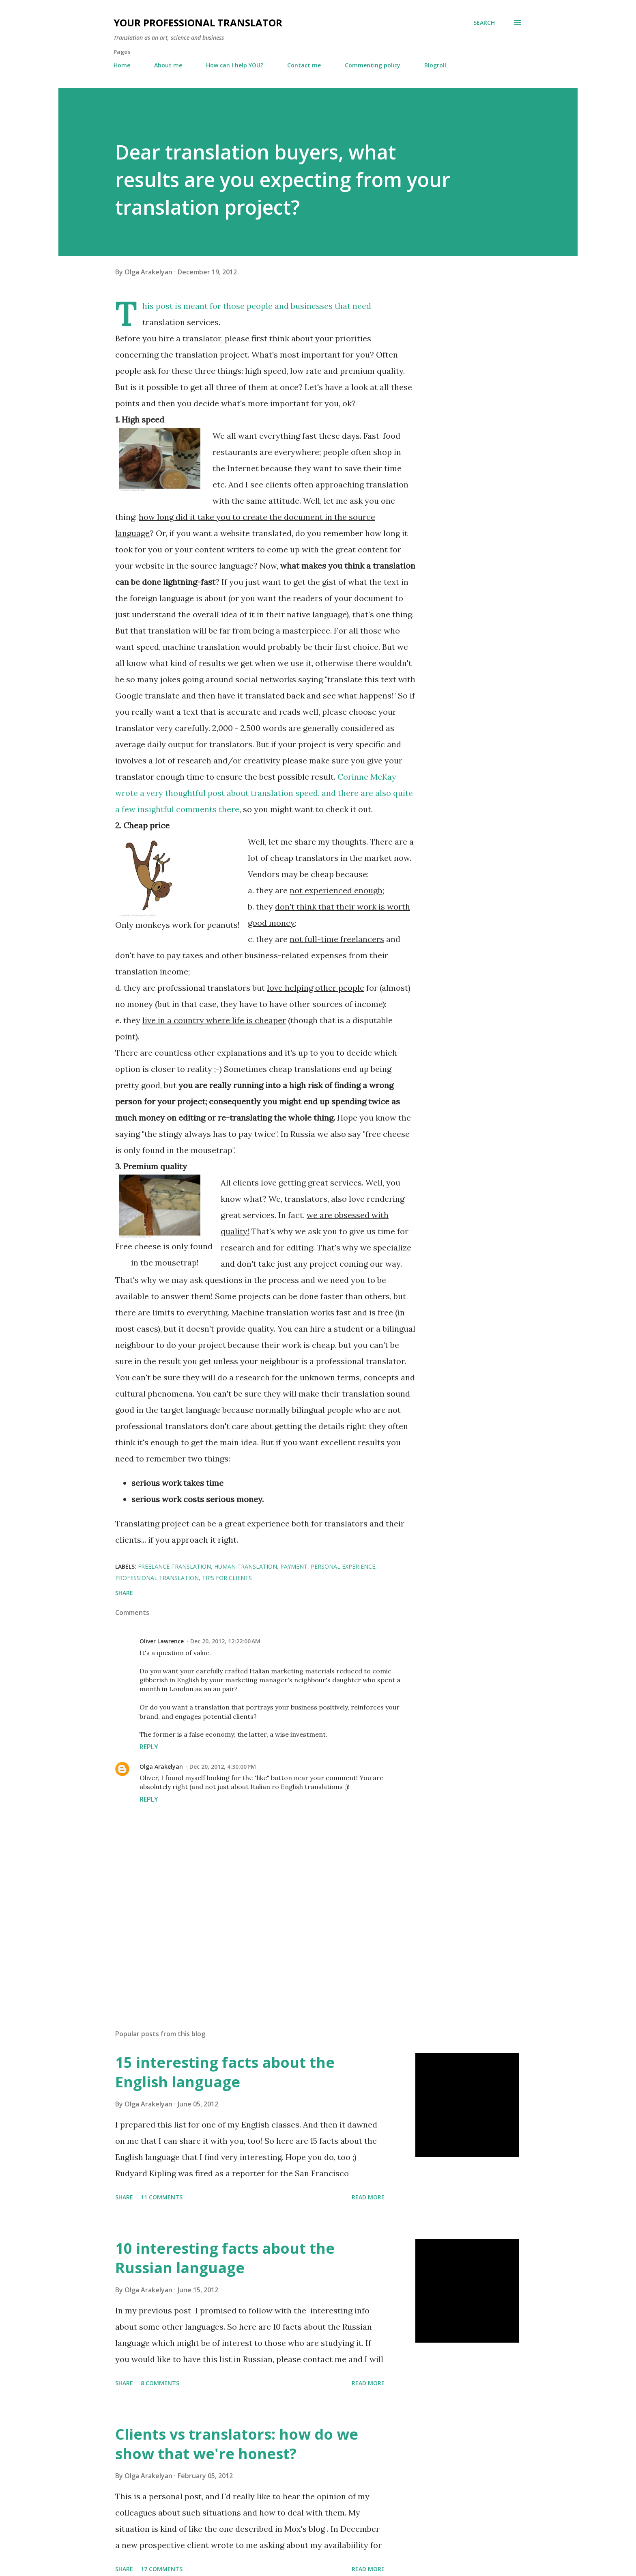 This screenshot has height=2576, width=636. I want to click on Reply, so click(149, 1746).